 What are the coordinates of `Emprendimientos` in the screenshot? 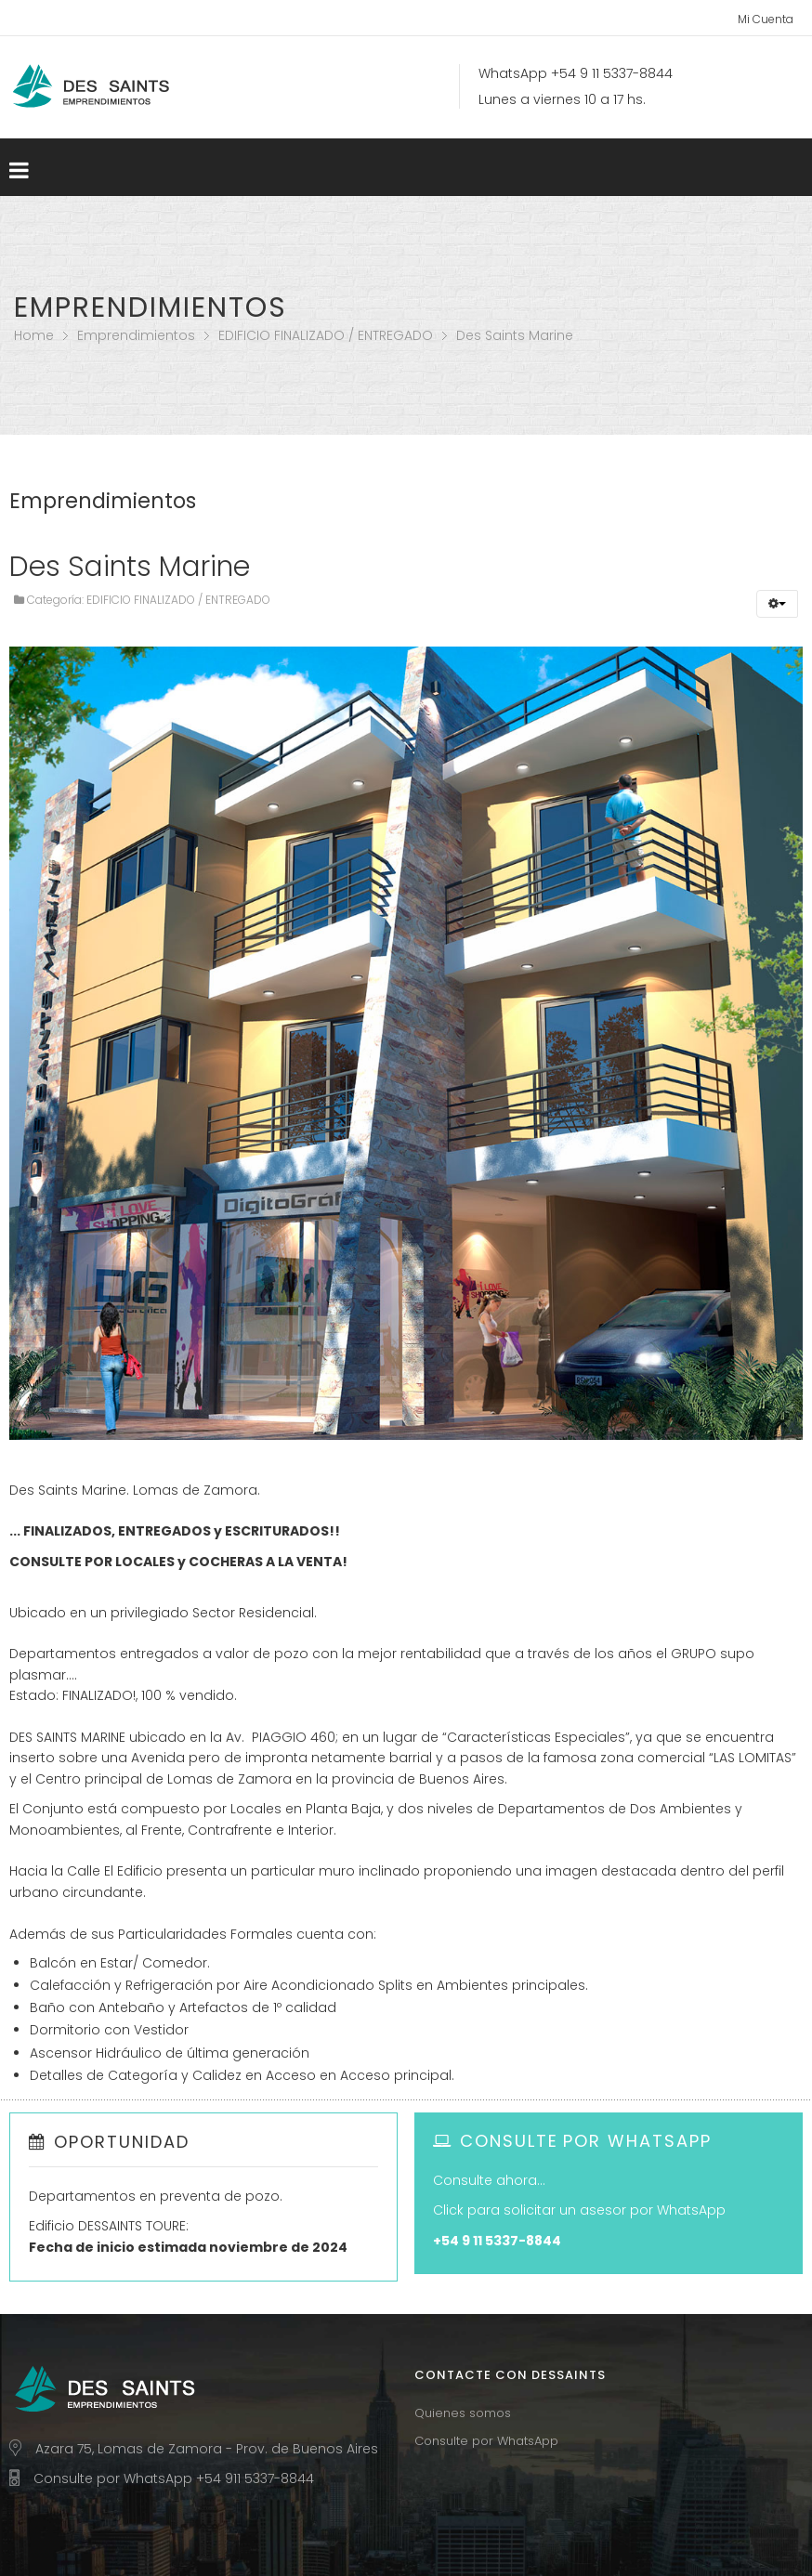 It's located at (136, 335).